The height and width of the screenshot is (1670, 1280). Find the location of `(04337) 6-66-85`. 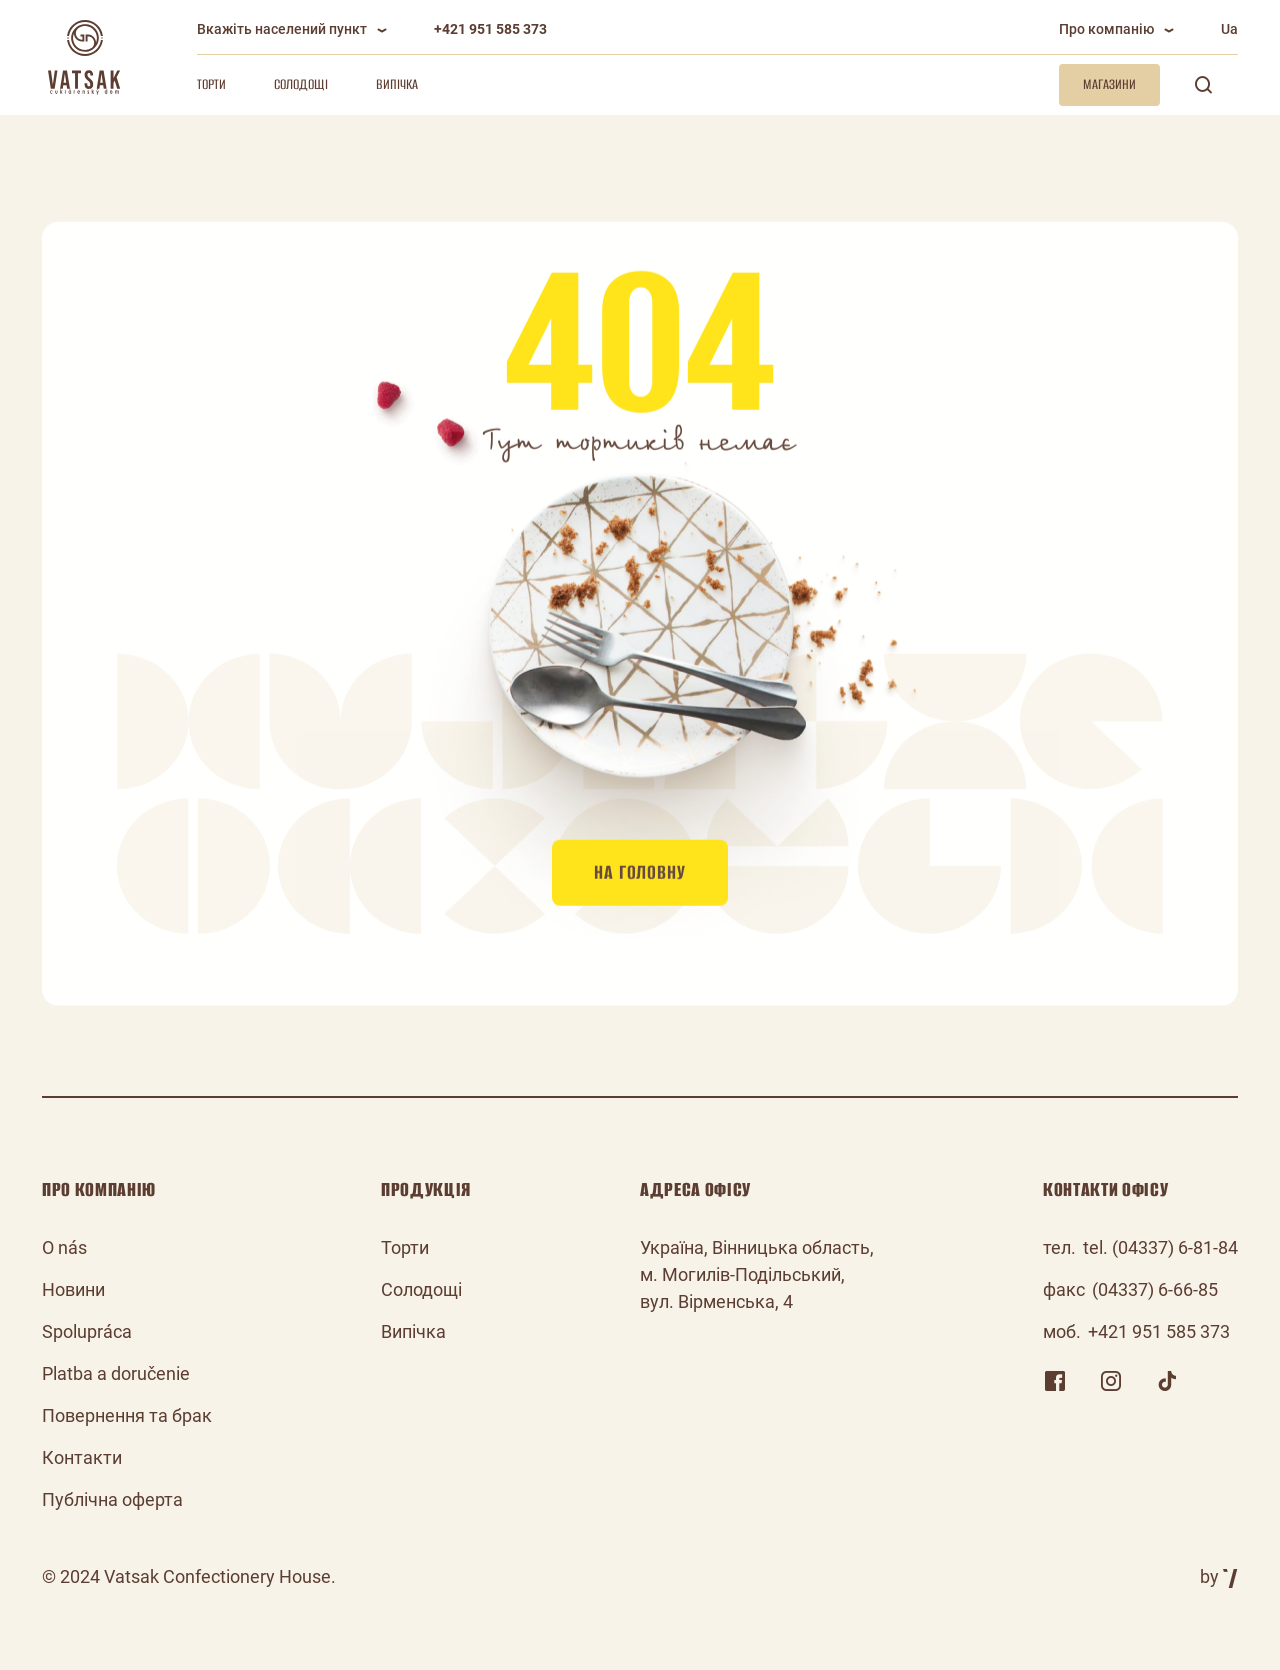

(04337) 6-66-85 is located at coordinates (1155, 1289).